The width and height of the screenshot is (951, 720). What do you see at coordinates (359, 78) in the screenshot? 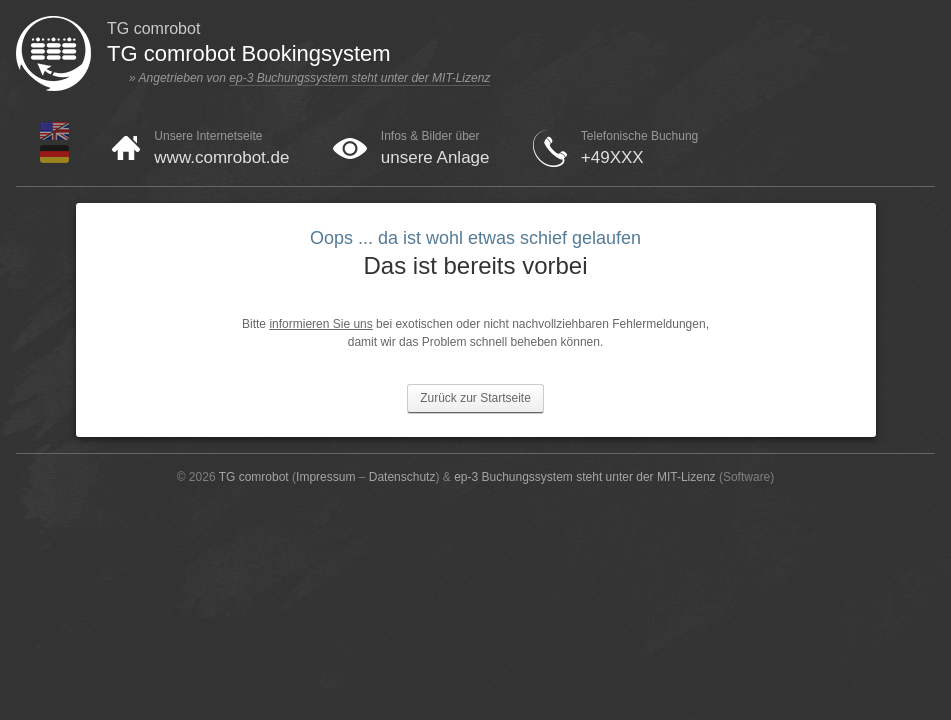
I see `ep-3 Buchungssystem steht unter der MIT-Lizenz` at bounding box center [359, 78].